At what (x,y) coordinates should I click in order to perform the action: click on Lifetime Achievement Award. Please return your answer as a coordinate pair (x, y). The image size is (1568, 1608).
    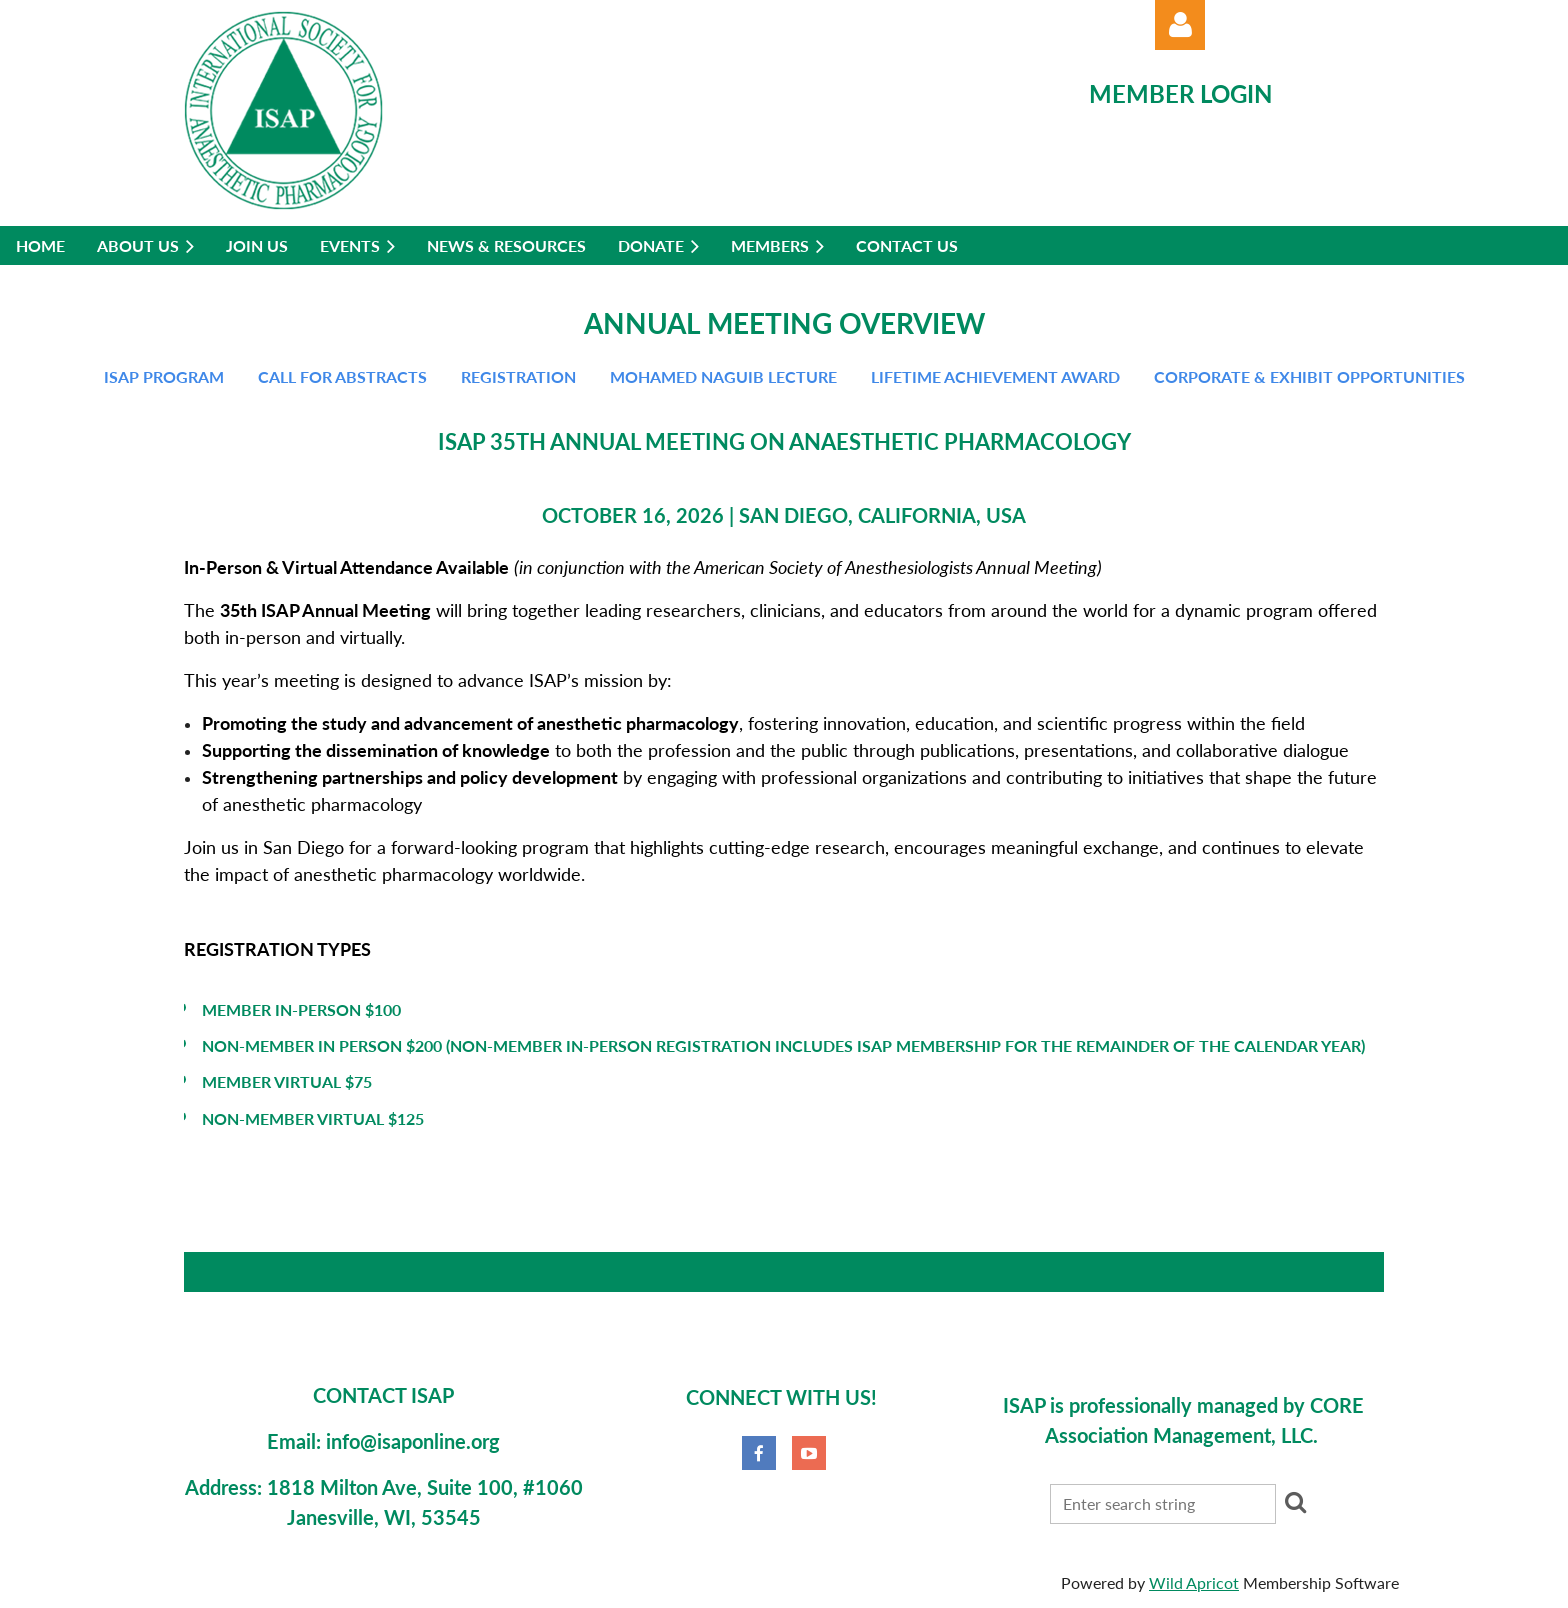
    Looking at the image, I should click on (995, 376).